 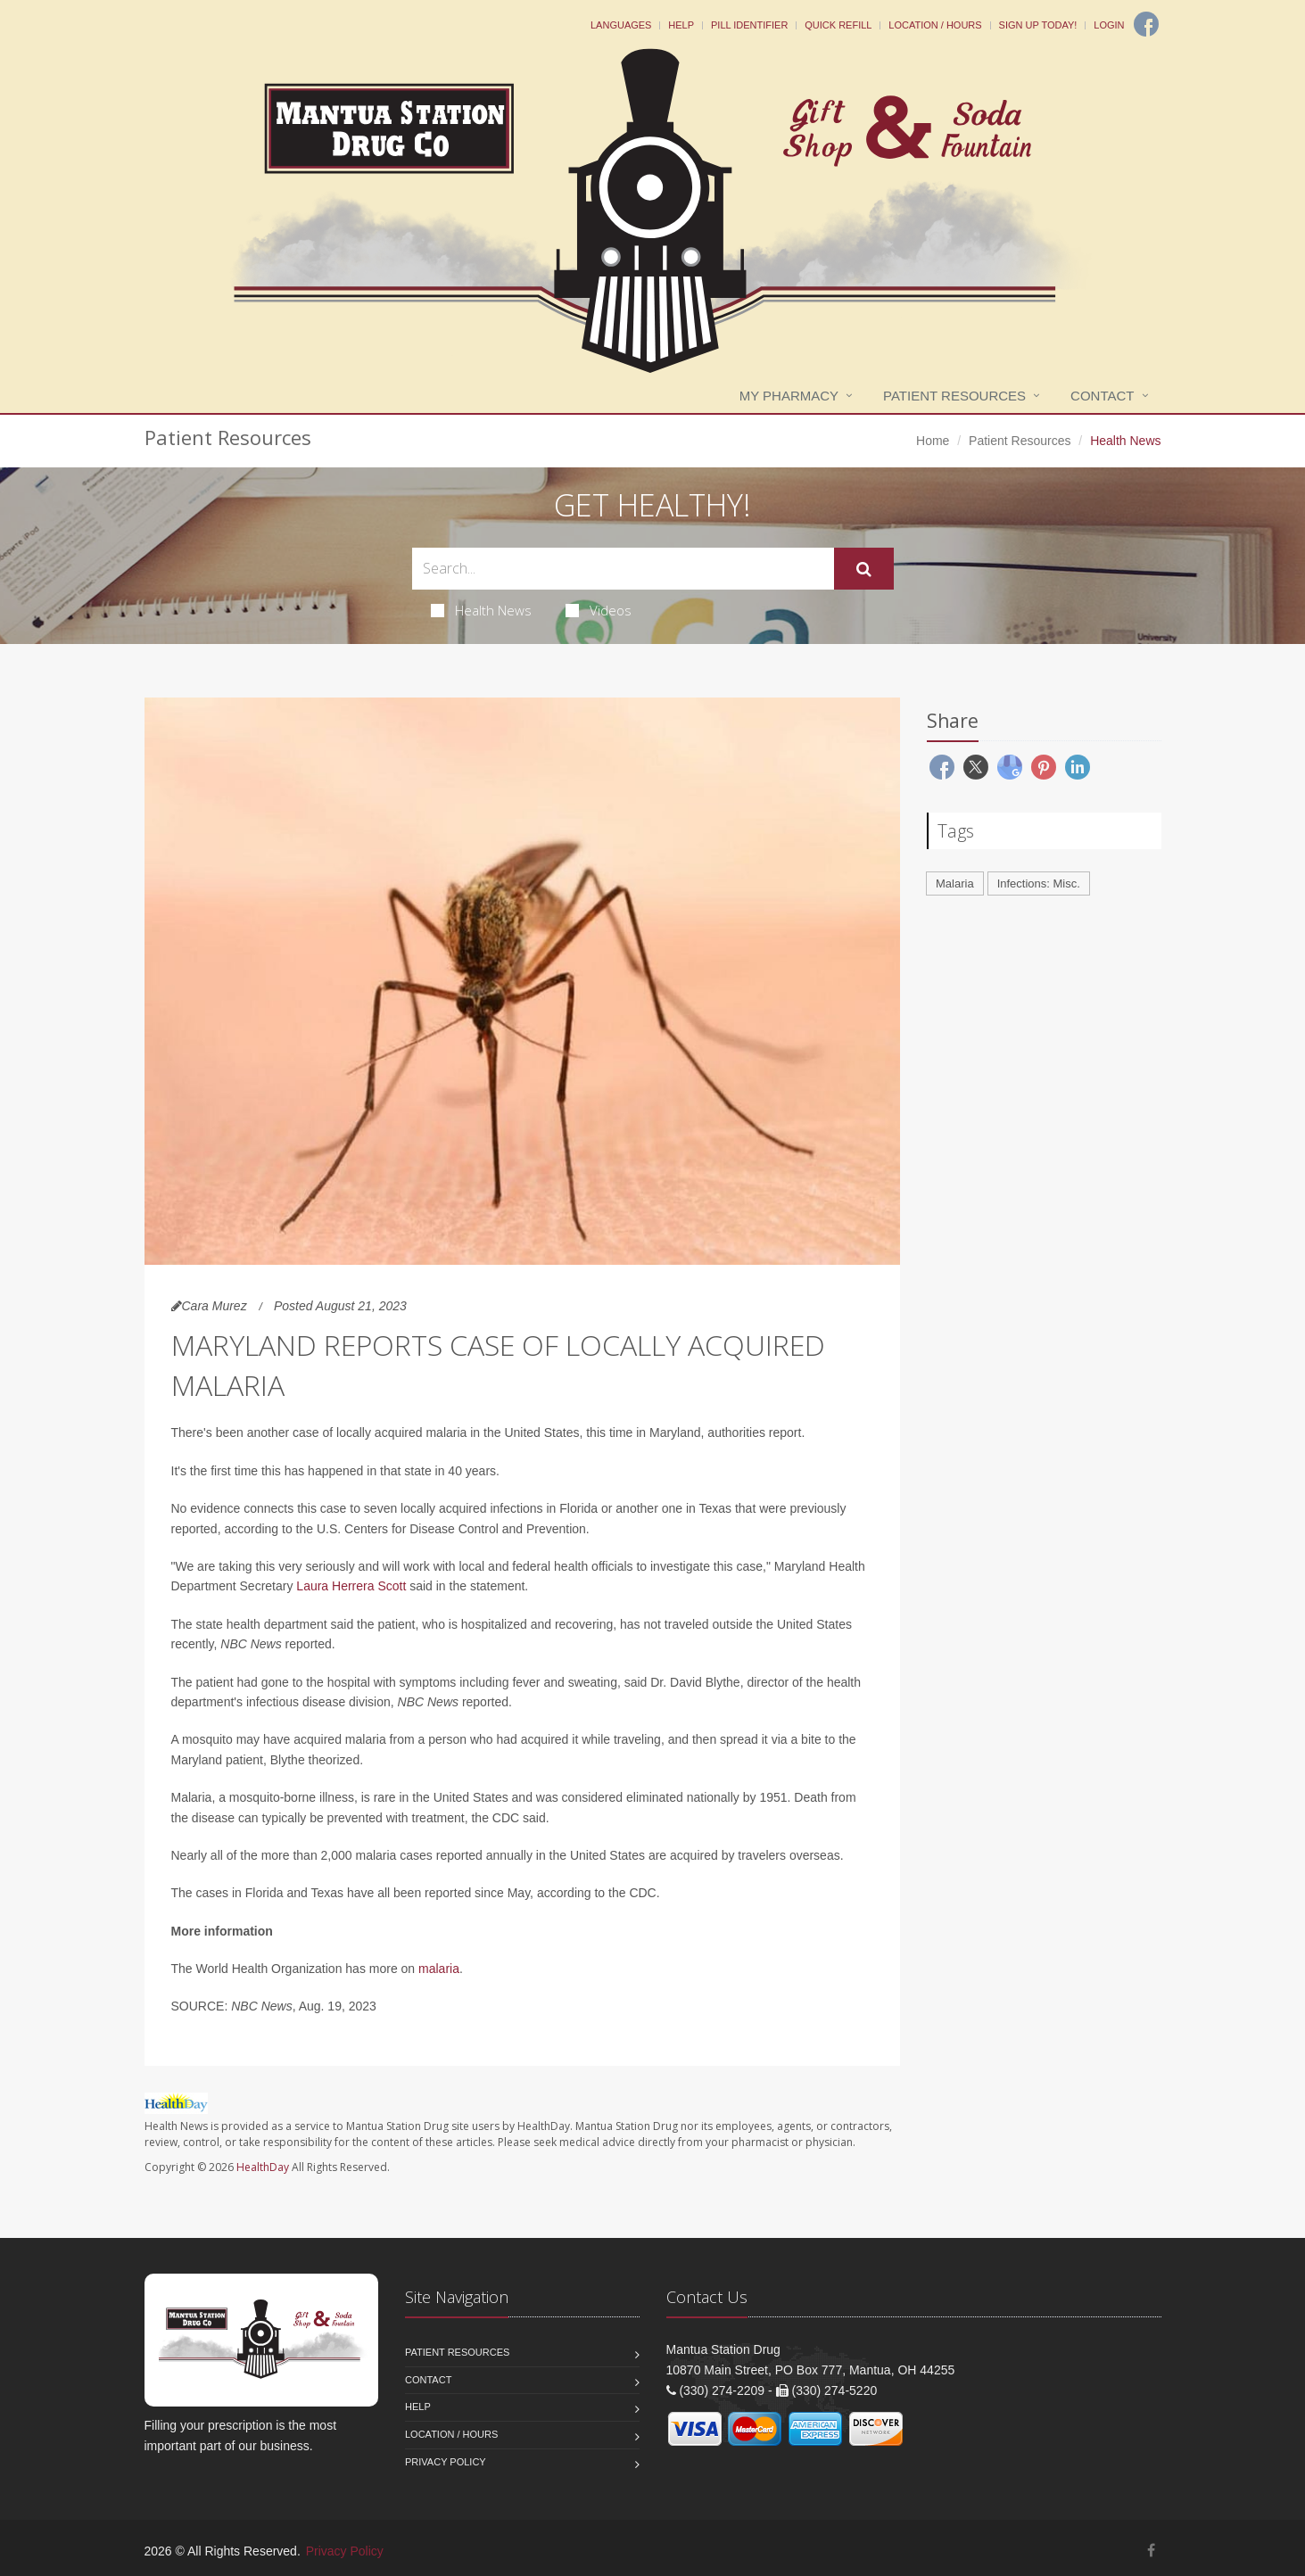 I want to click on [Facebook], so click(x=1146, y=24).